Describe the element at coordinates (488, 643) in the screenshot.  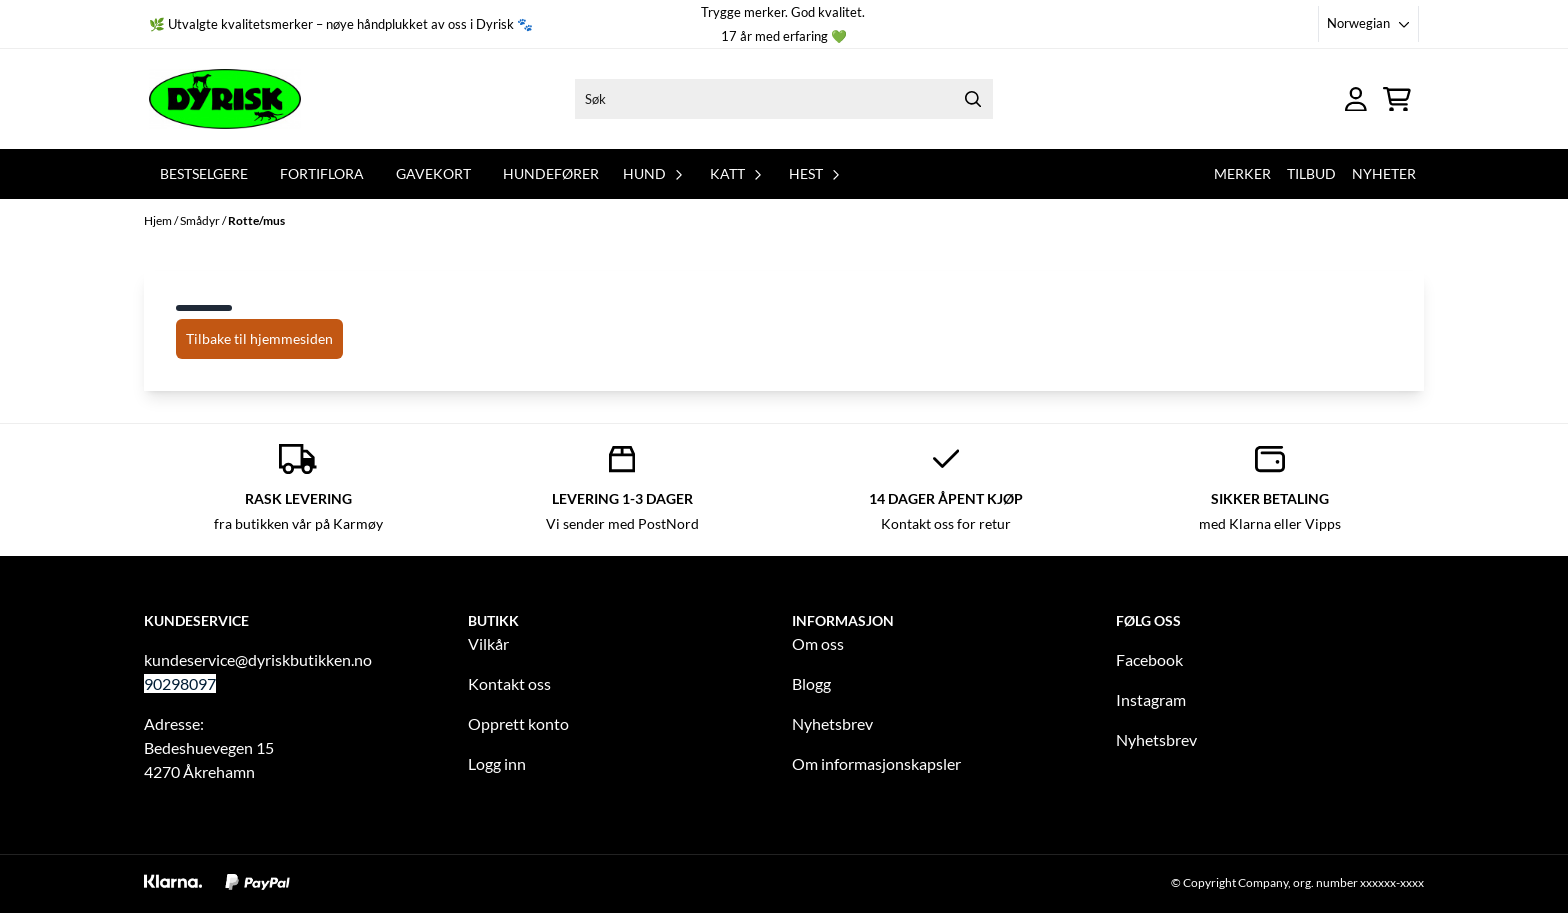
I see `Vilkår` at that location.